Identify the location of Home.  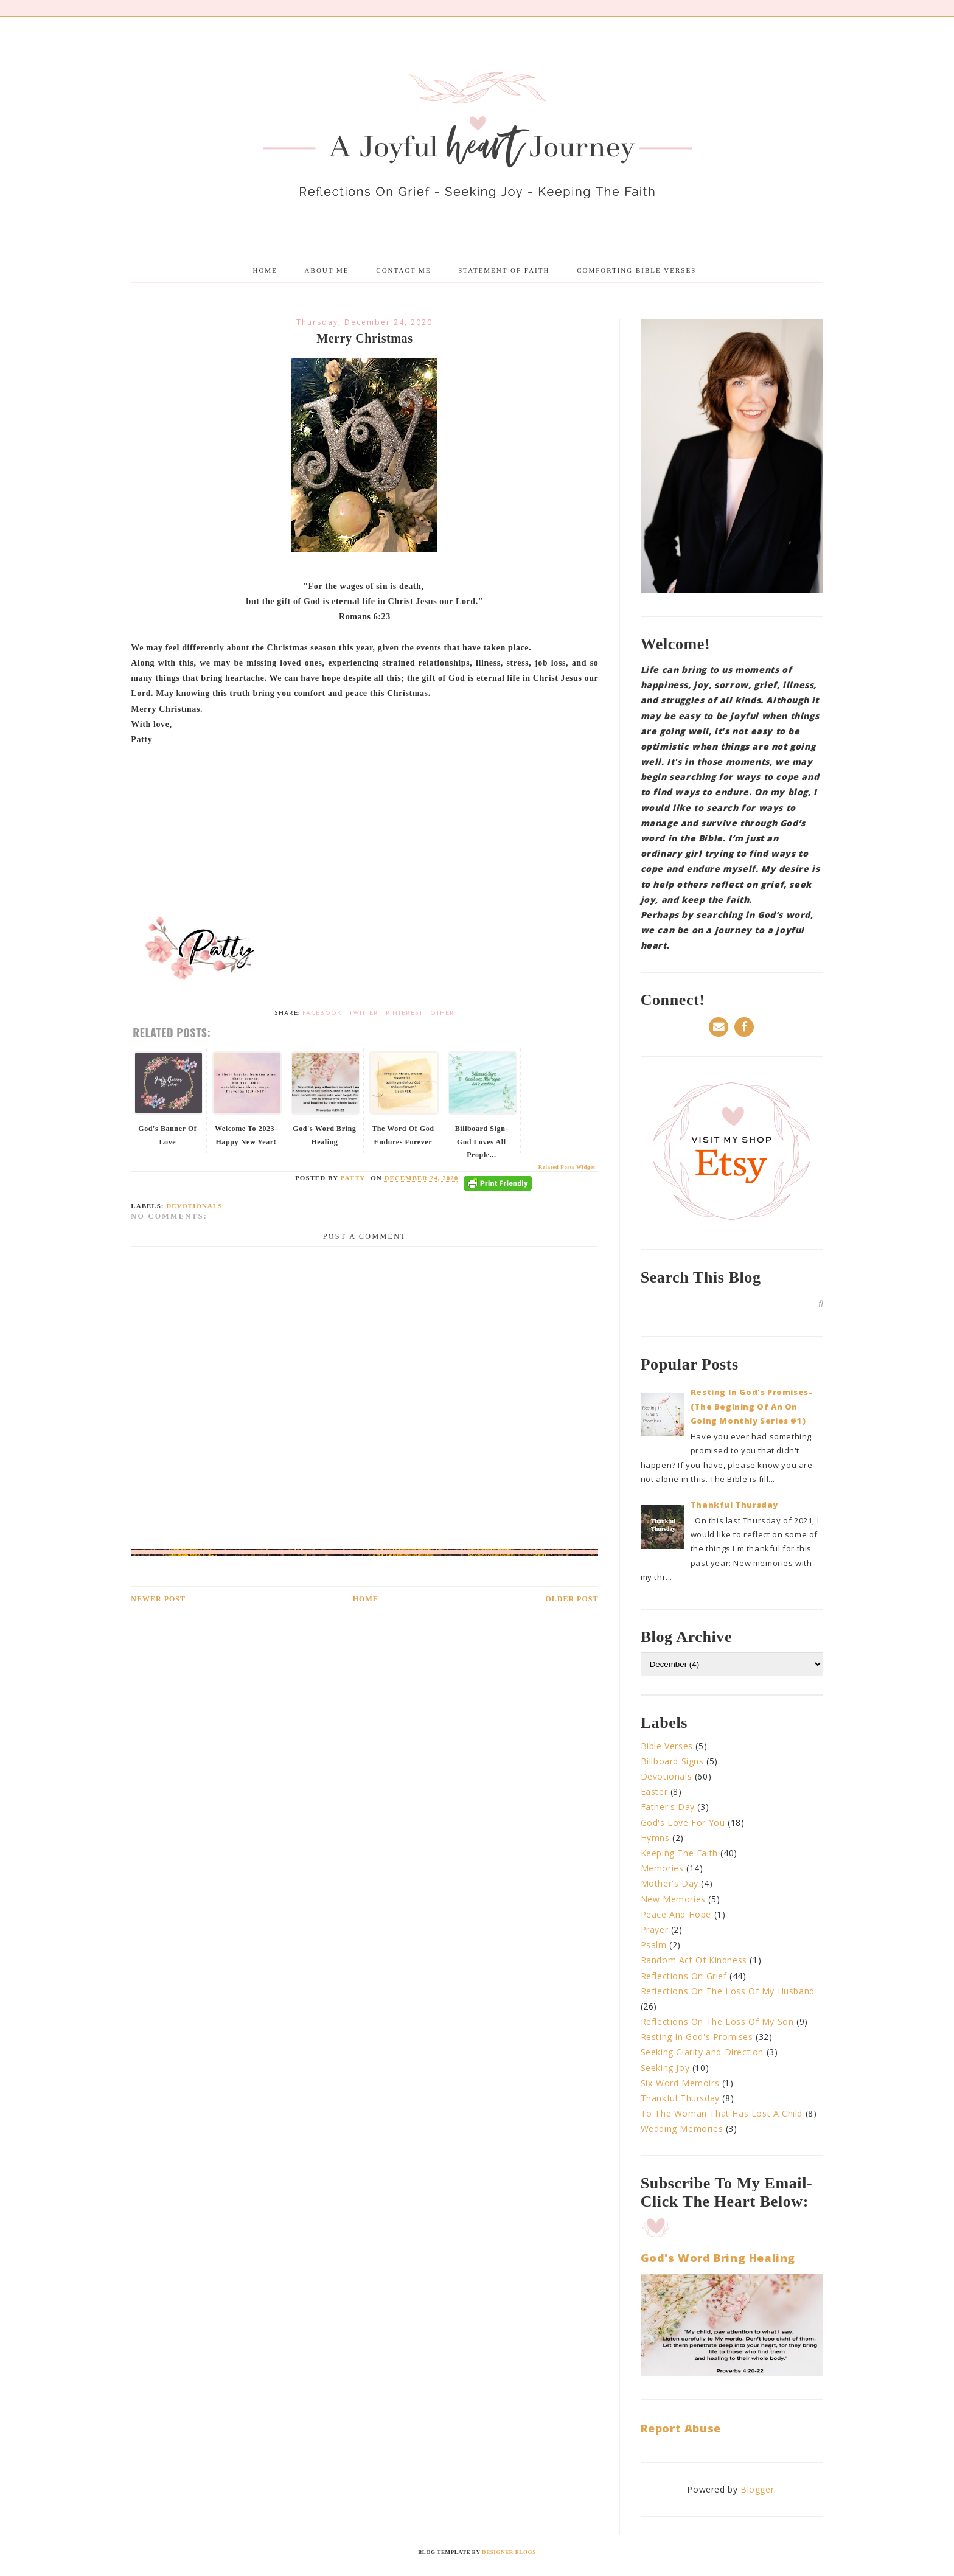
(264, 270).